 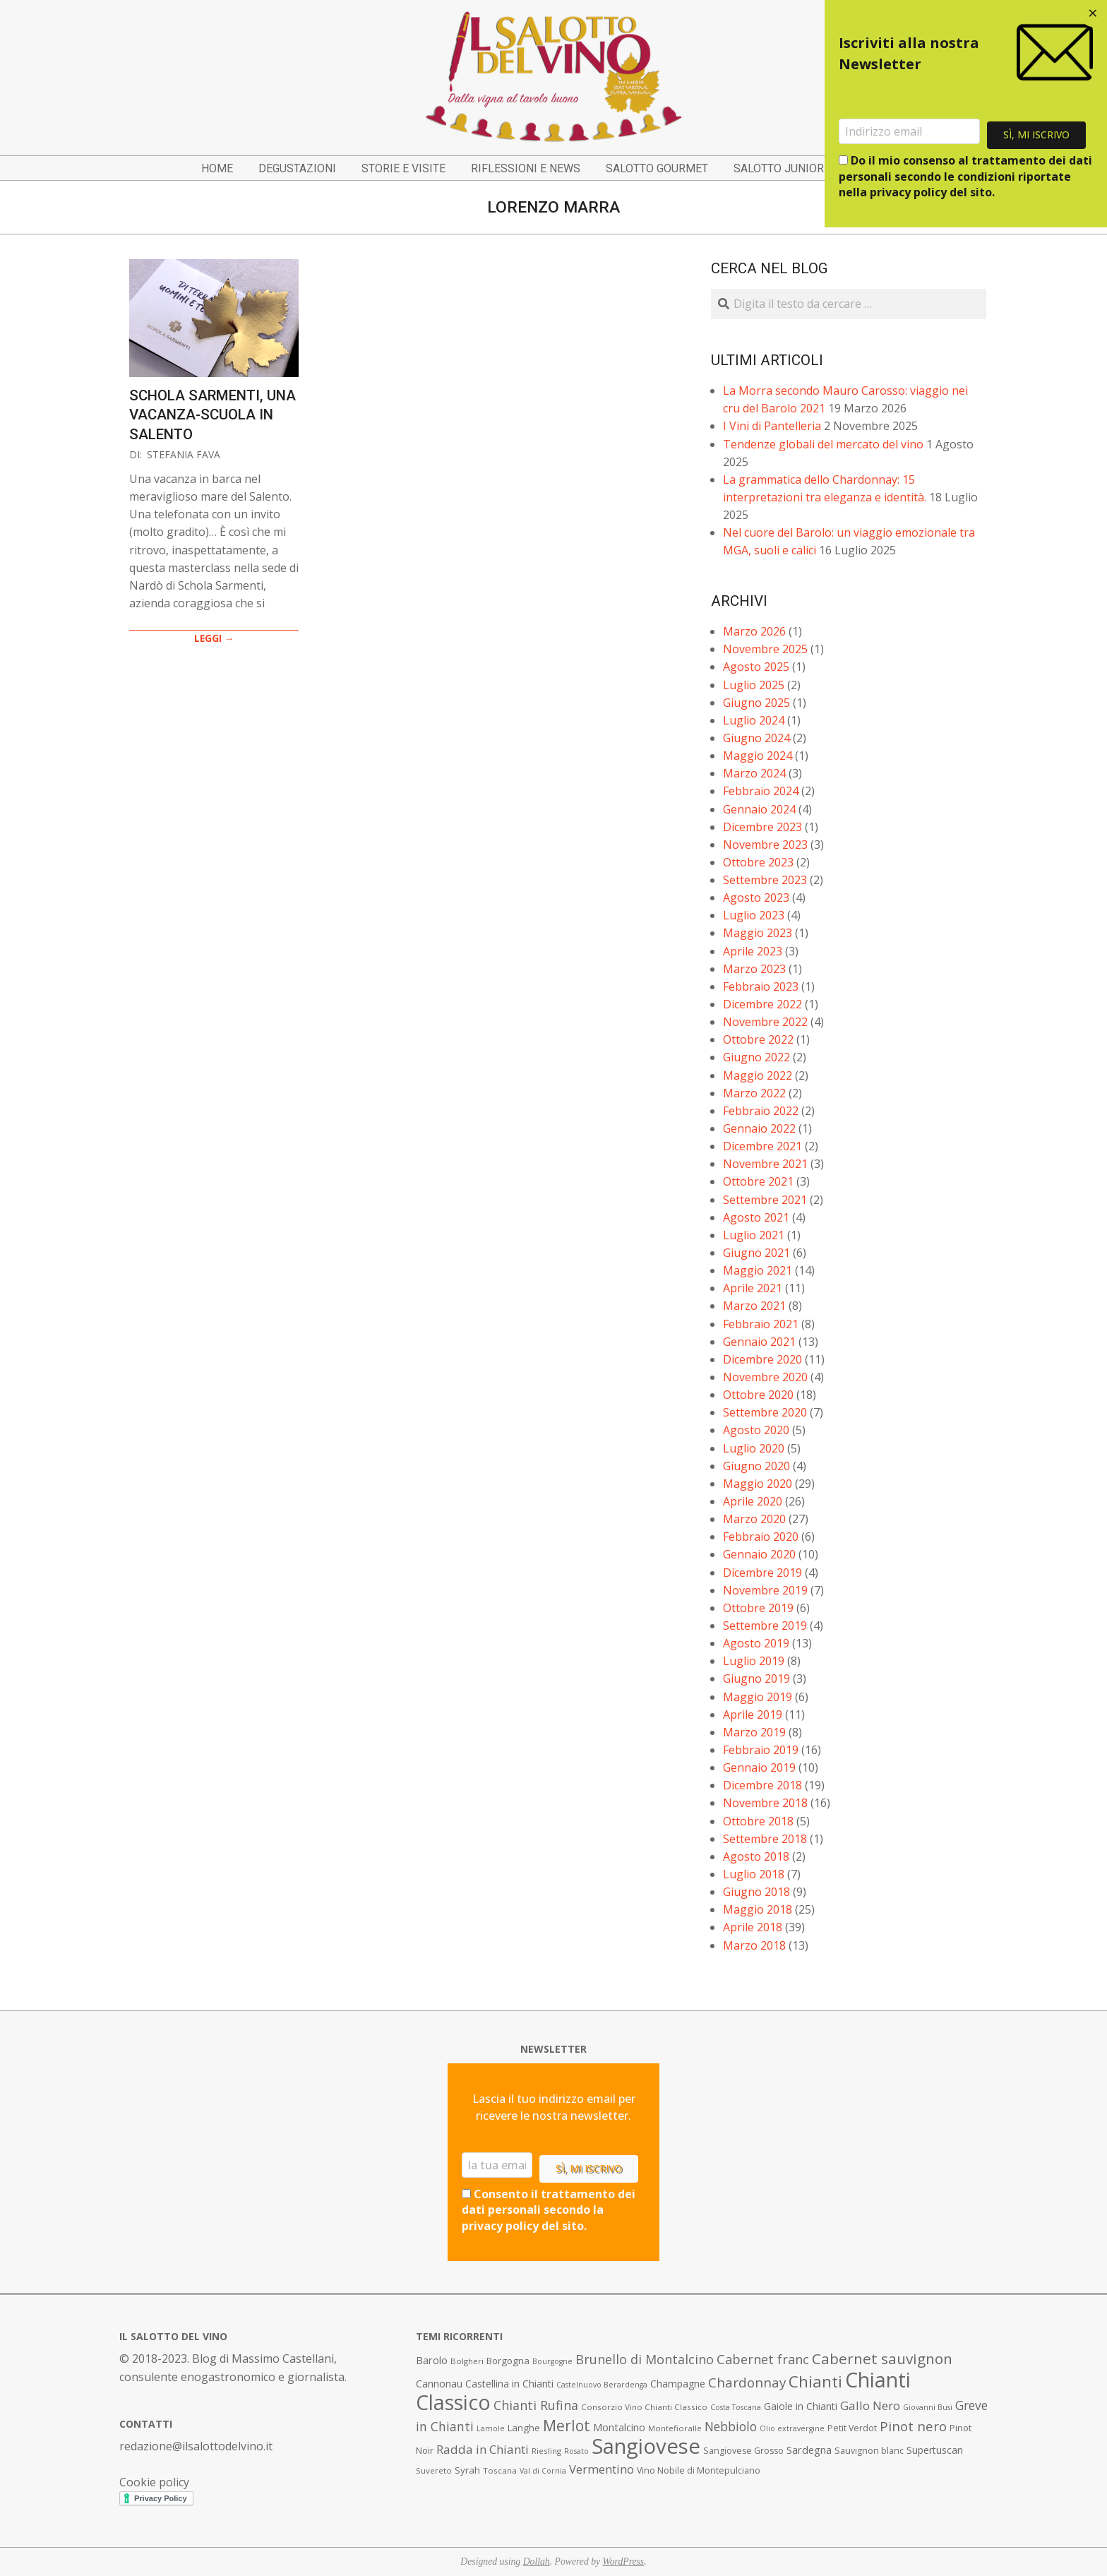 I want to click on Luglio 2019, so click(x=753, y=1661).